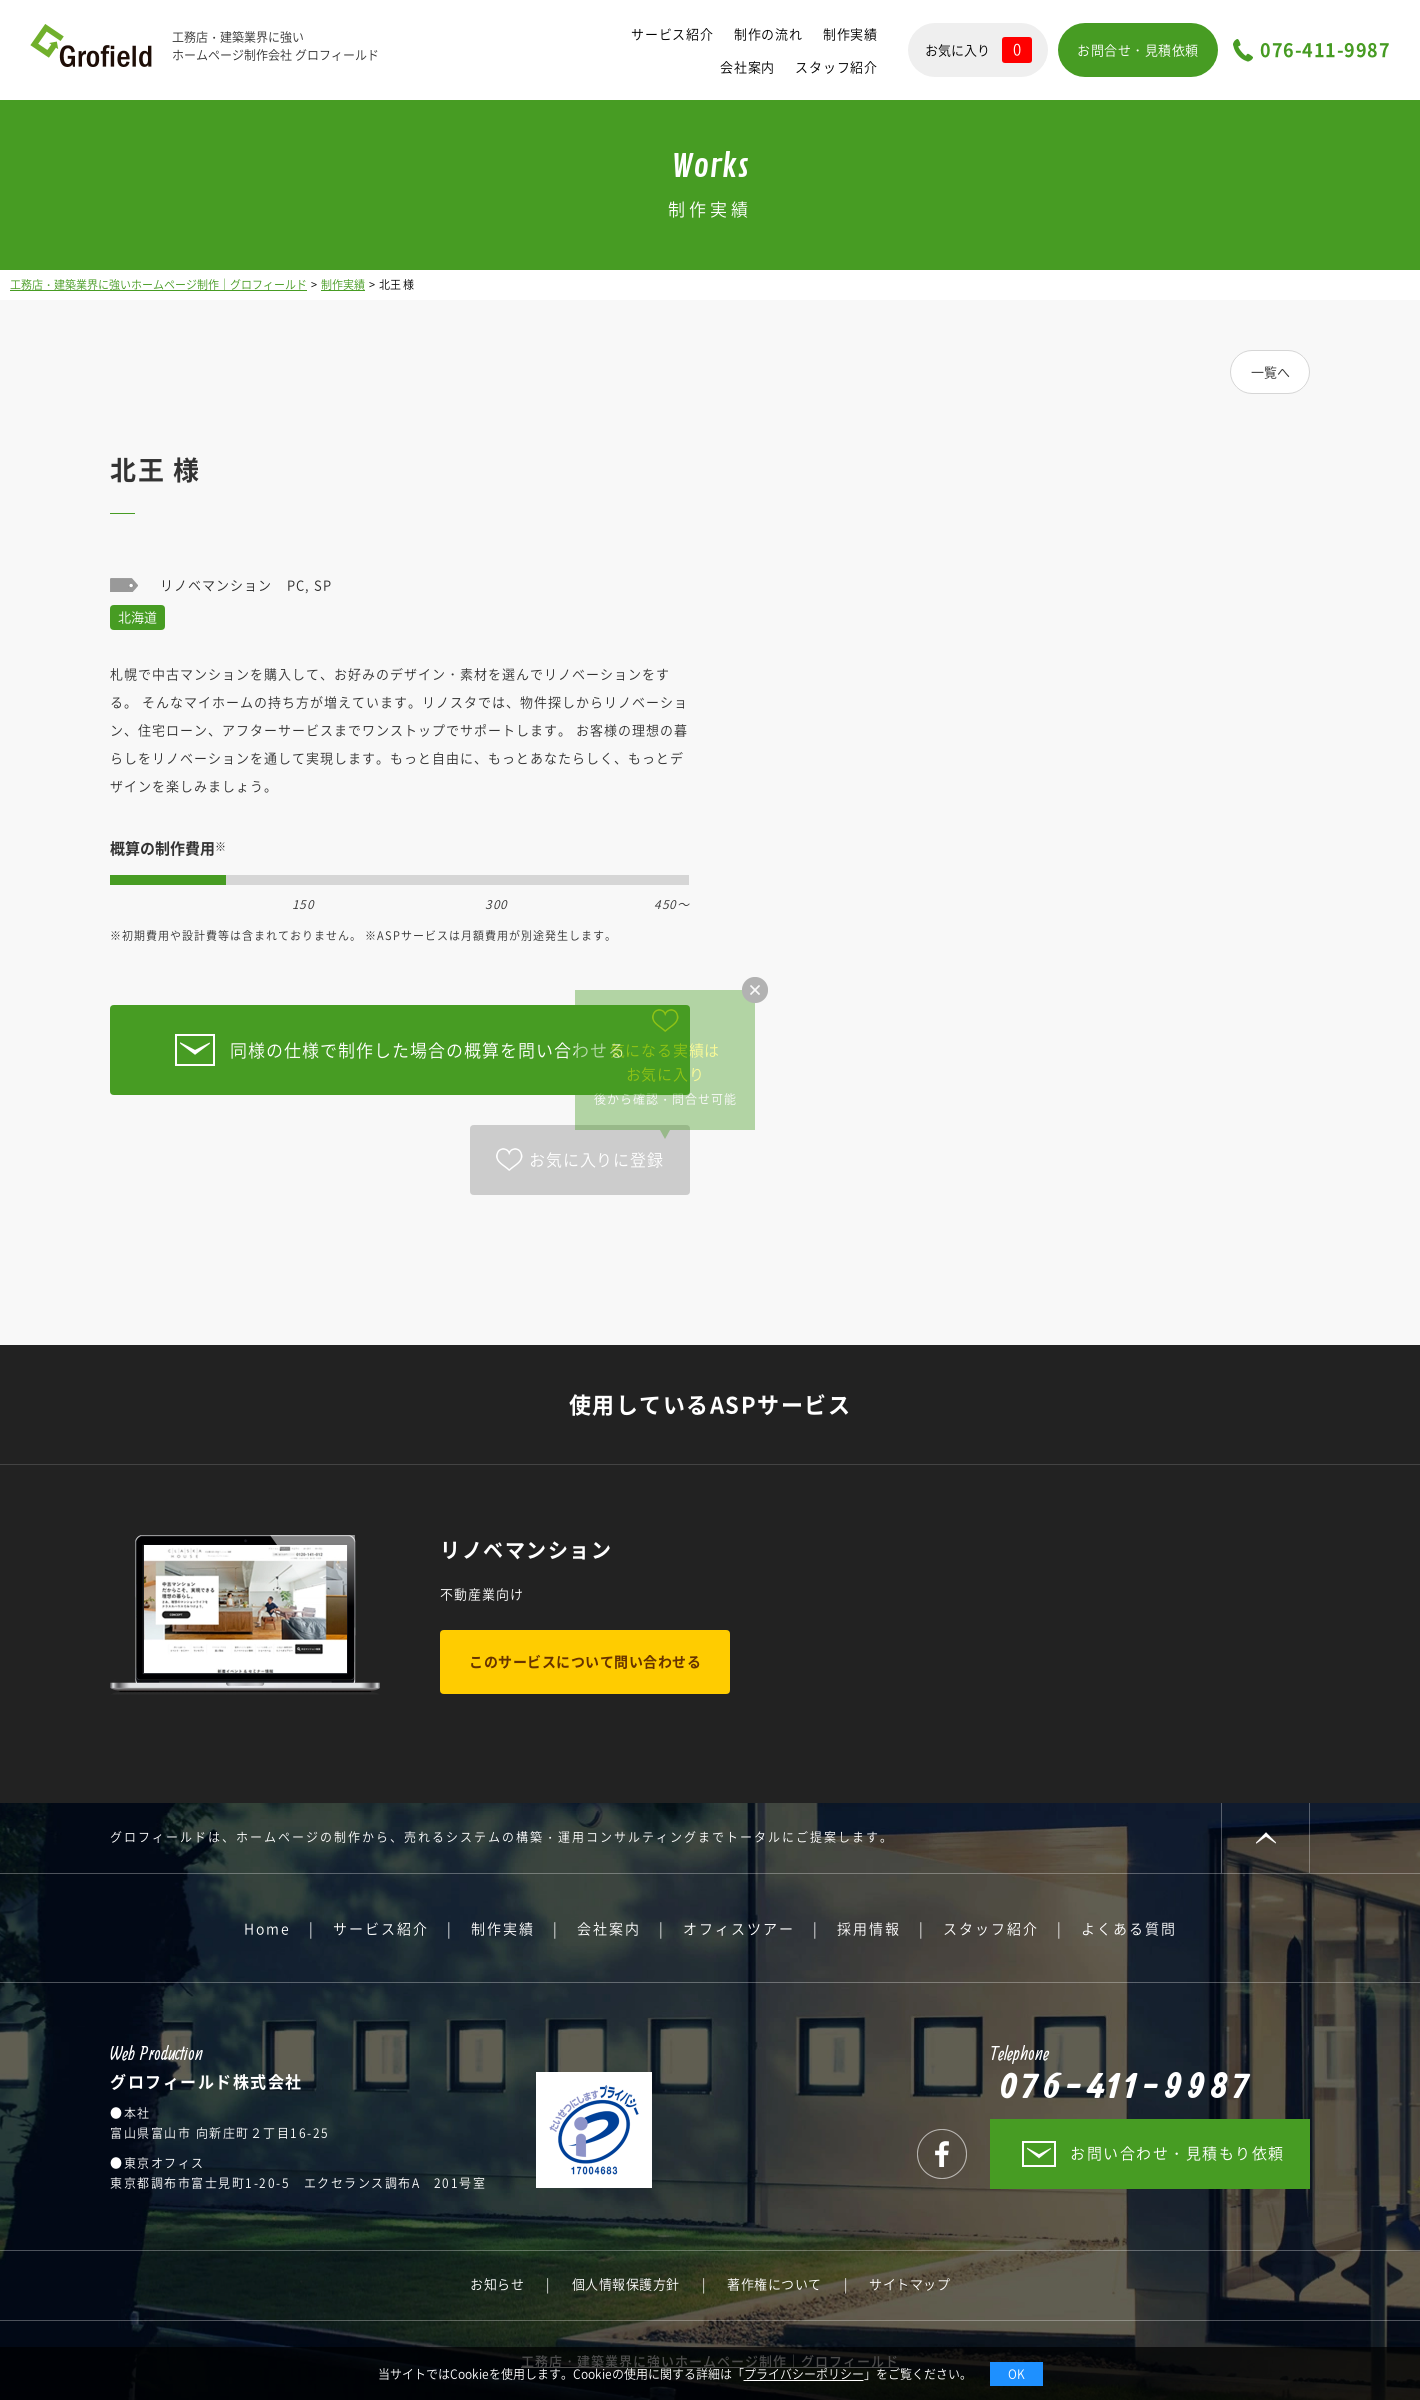  Describe the element at coordinates (774, 2283) in the screenshot. I see `著作権について` at that location.